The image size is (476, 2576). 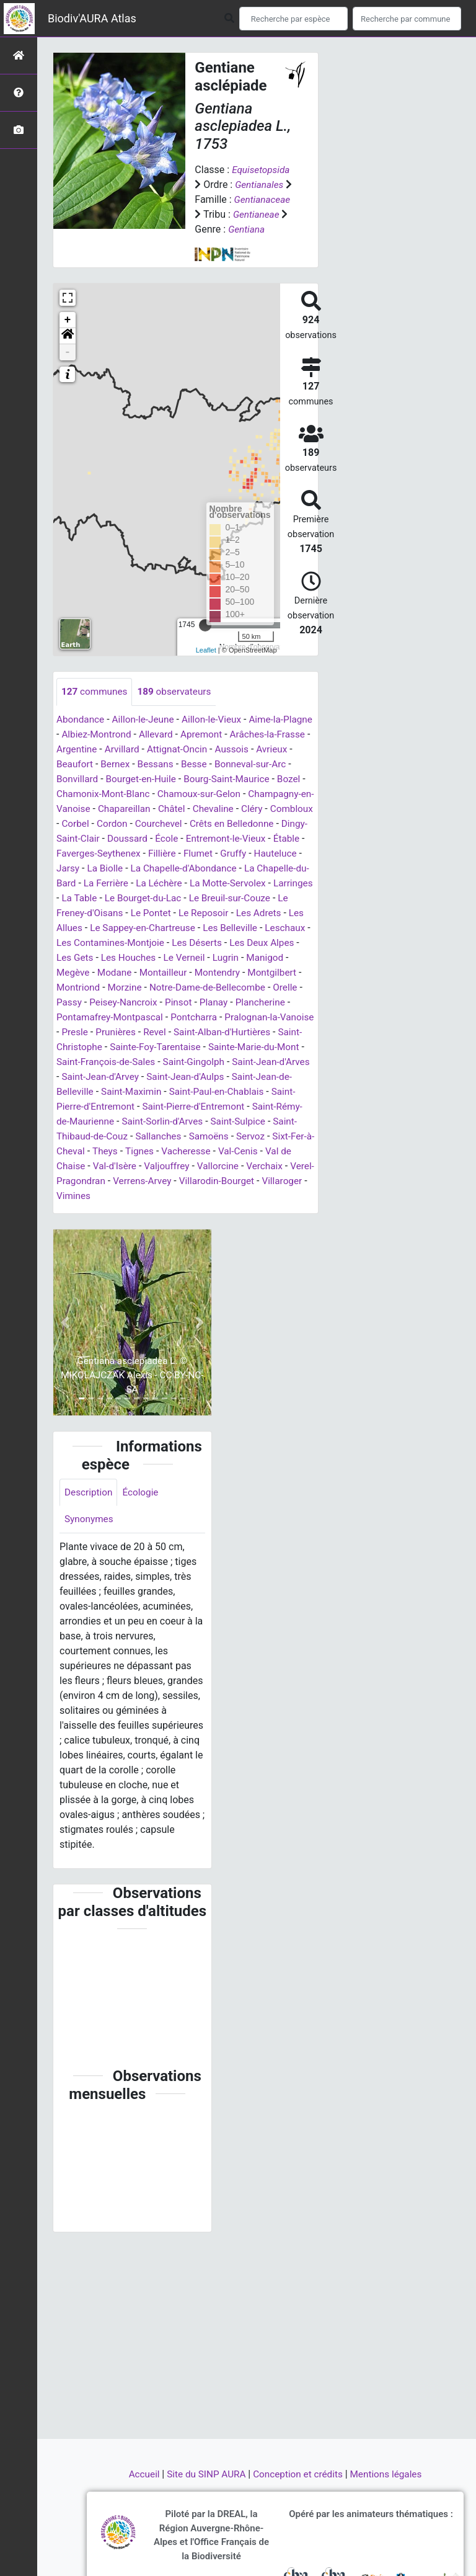 What do you see at coordinates (89, 1566) in the screenshot?
I see `Synonymes` at bounding box center [89, 1566].